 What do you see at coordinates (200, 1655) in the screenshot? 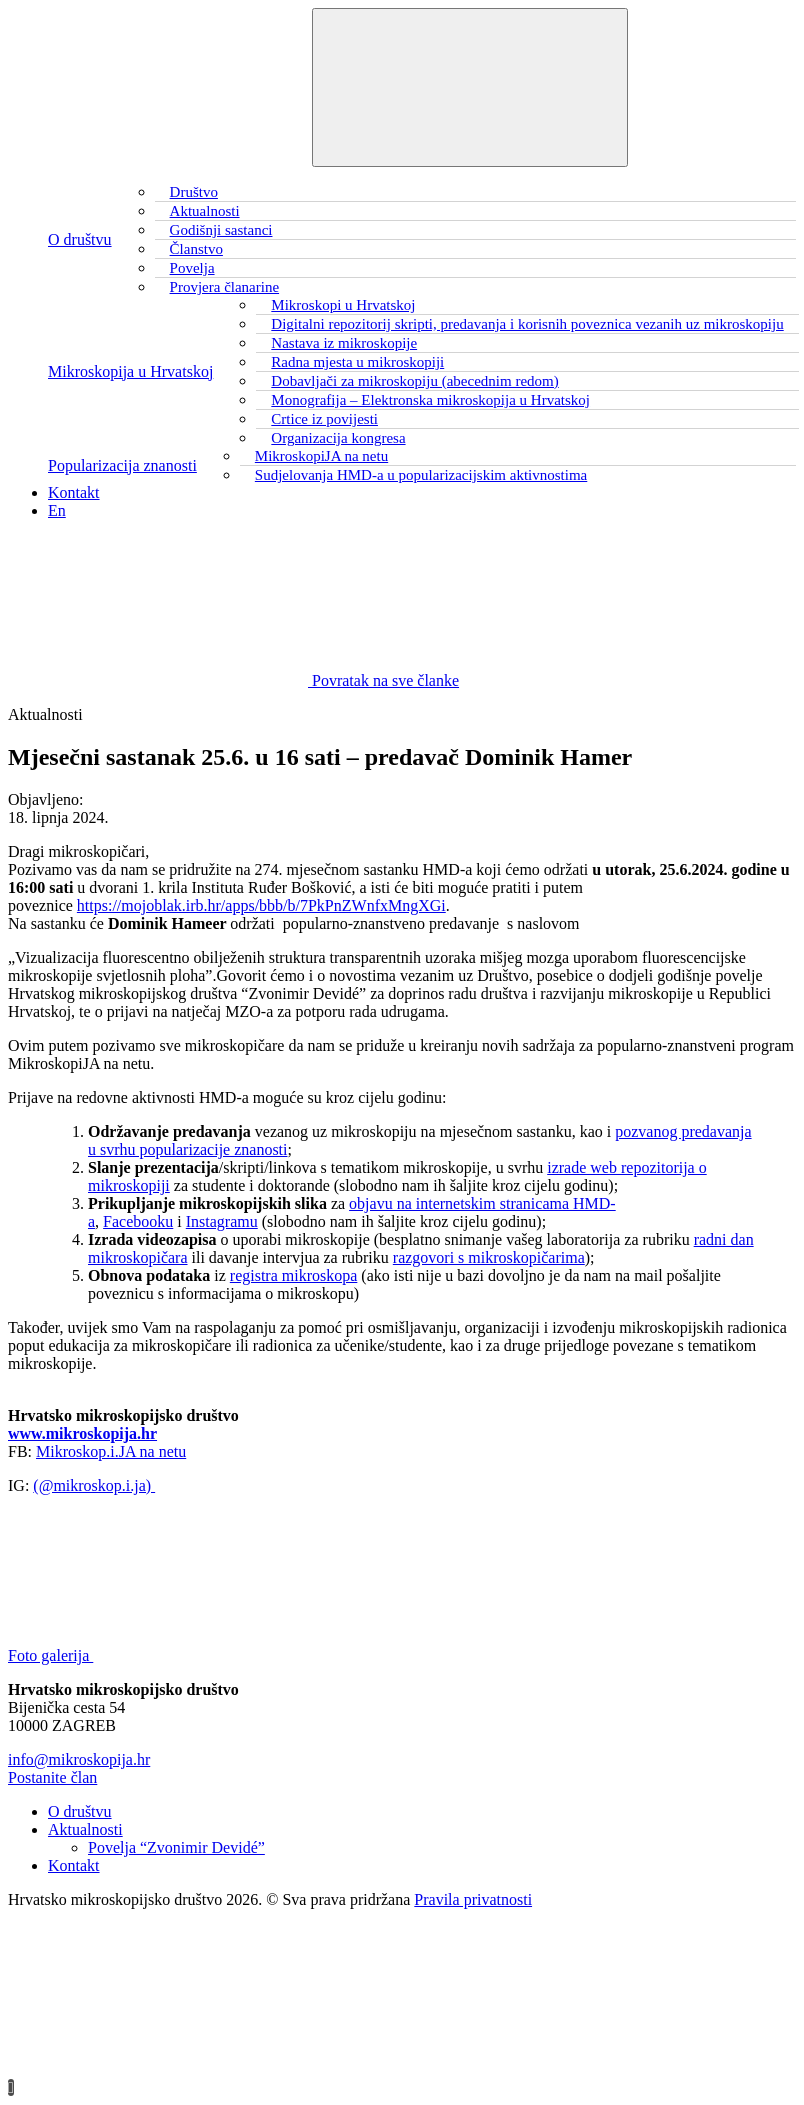
I see `Foto galerija` at bounding box center [200, 1655].